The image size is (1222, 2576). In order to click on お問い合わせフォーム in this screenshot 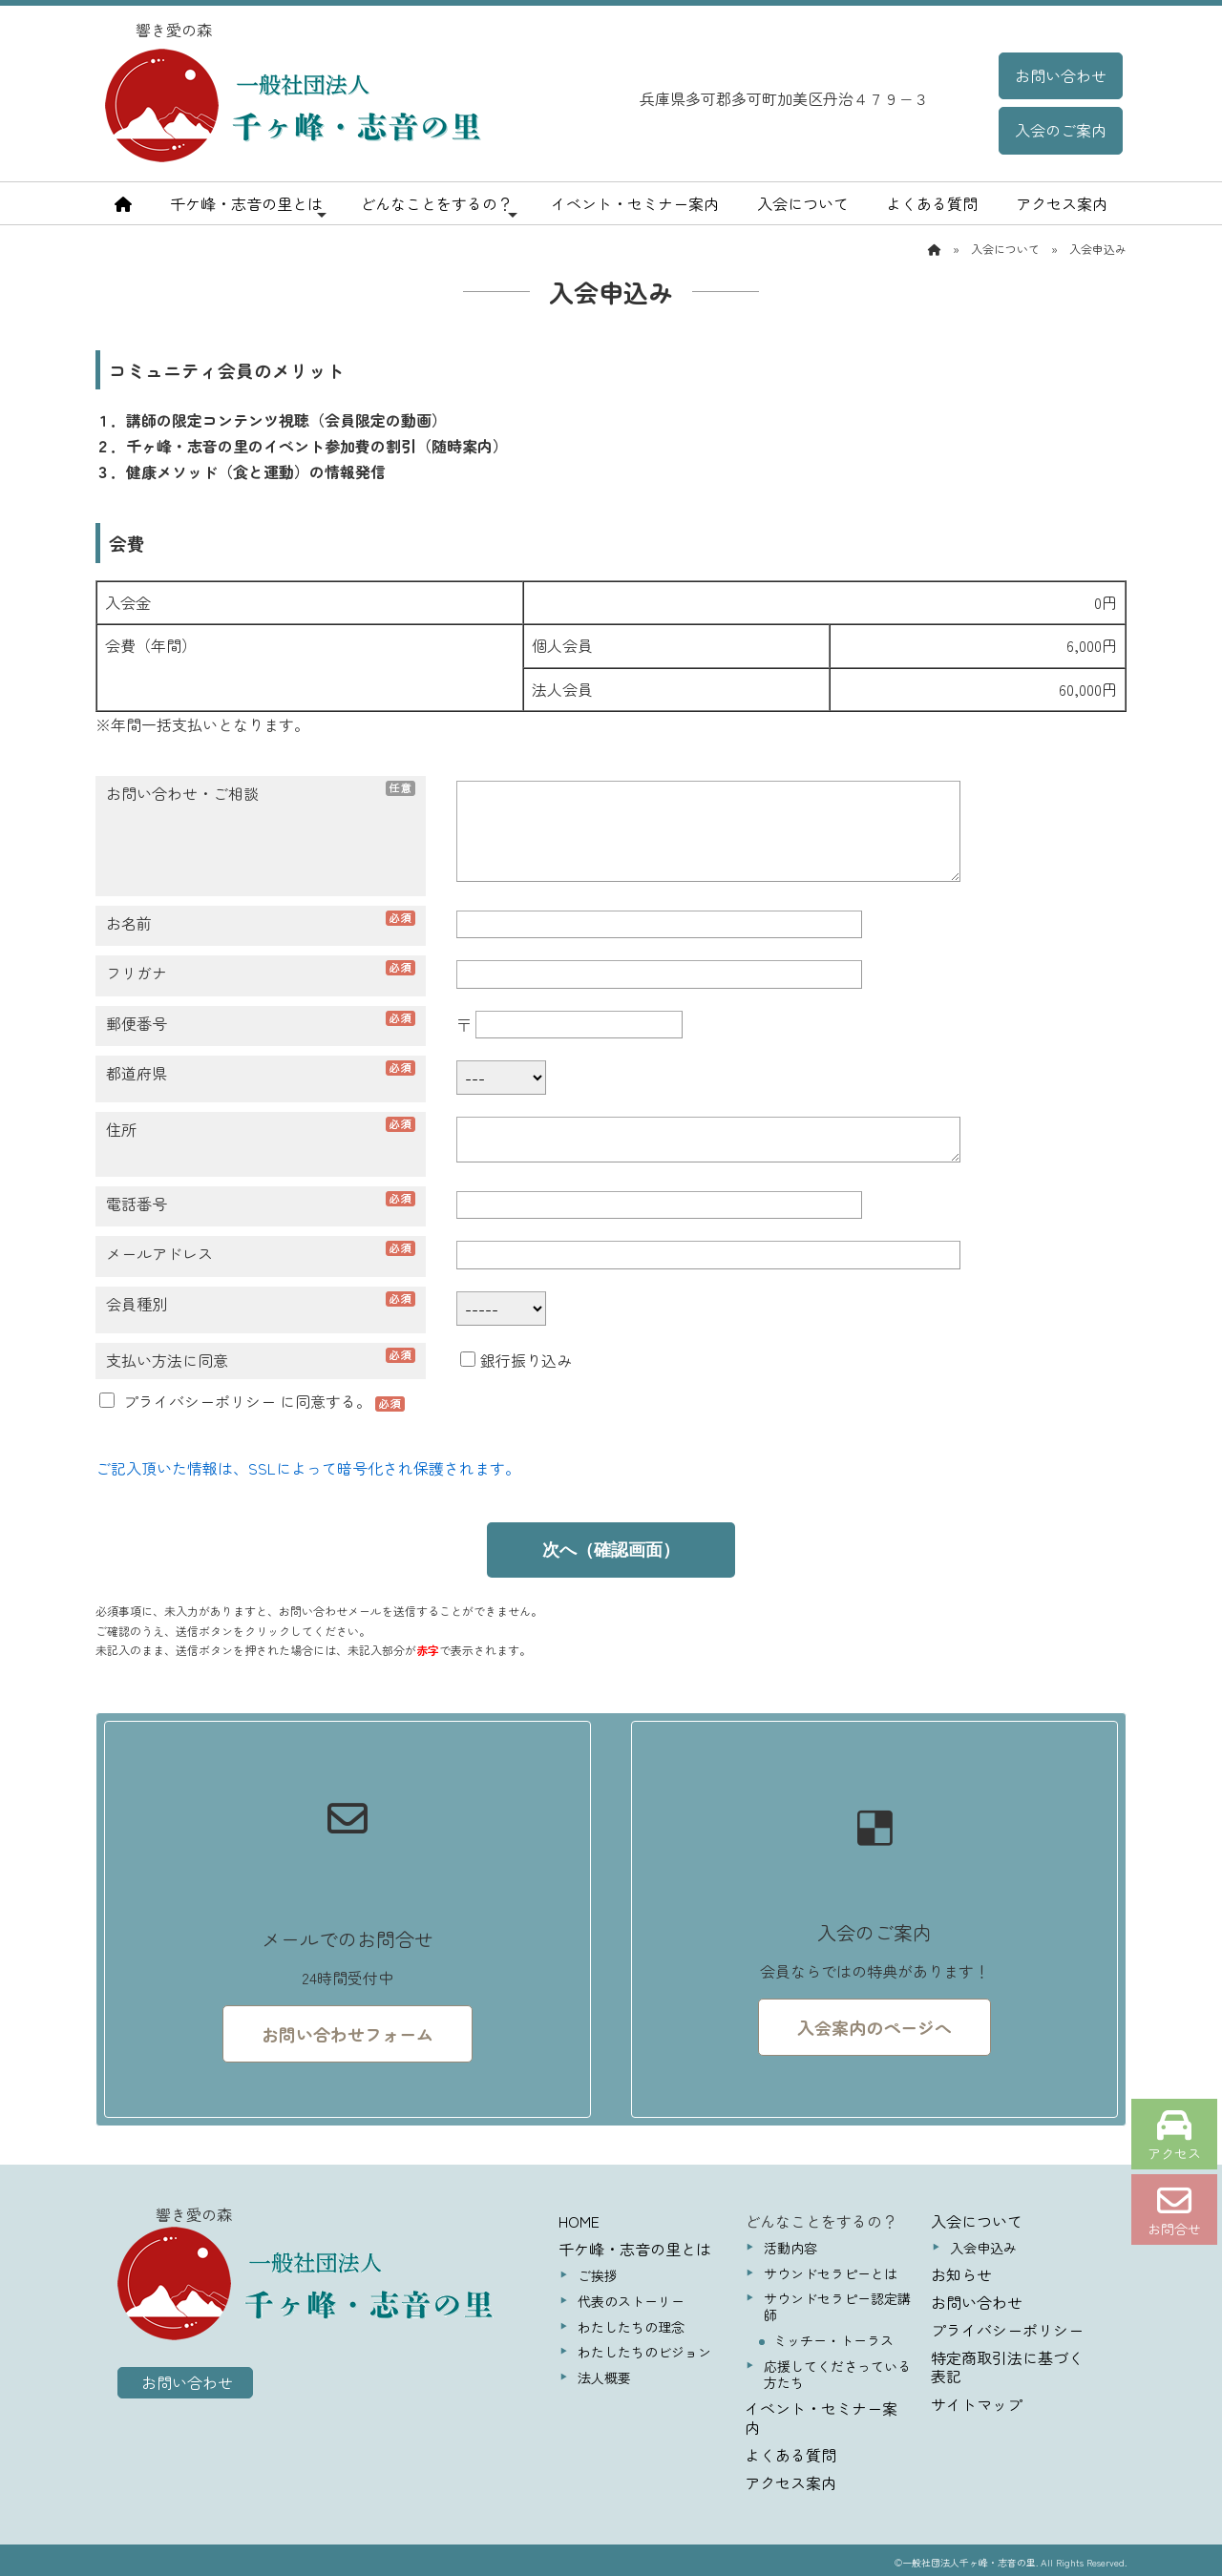, I will do `click(347, 2033)`.